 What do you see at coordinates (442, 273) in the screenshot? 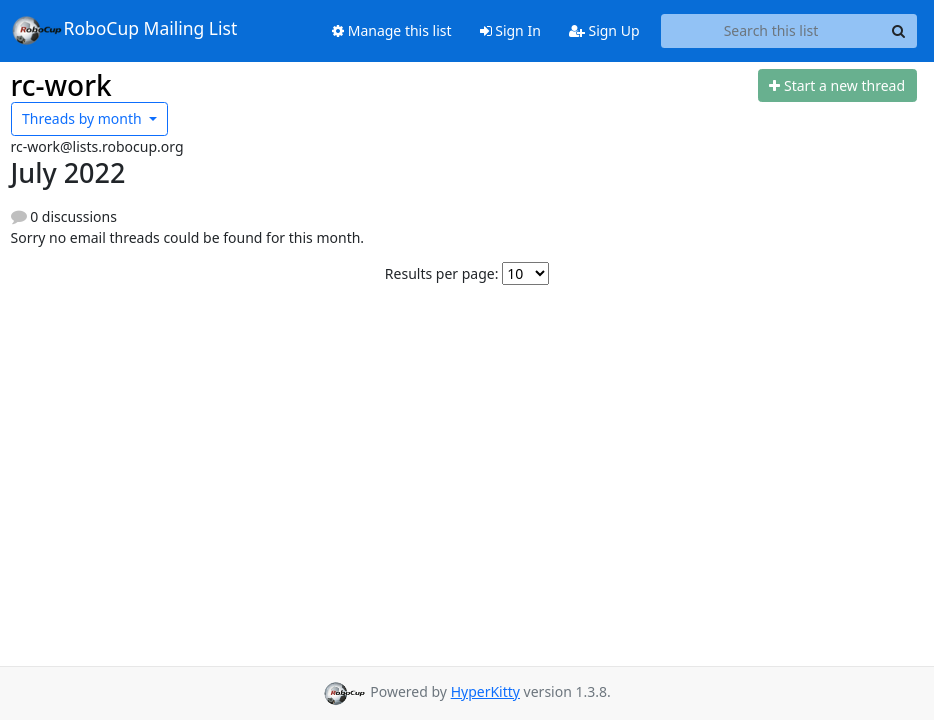
I see `Results per page:` at bounding box center [442, 273].